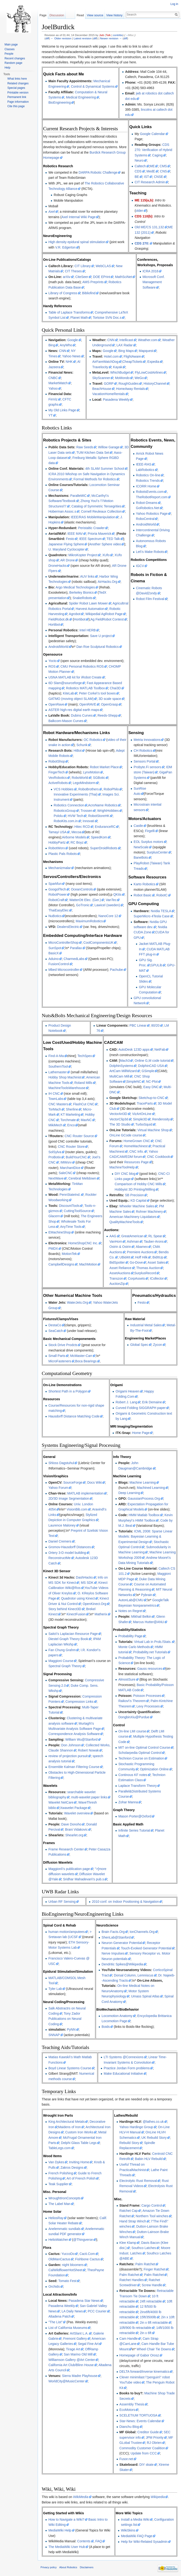 The height and width of the screenshot is (2576, 181). Describe the element at coordinates (55, 1178) in the screenshot. I see `NextWave` at that location.